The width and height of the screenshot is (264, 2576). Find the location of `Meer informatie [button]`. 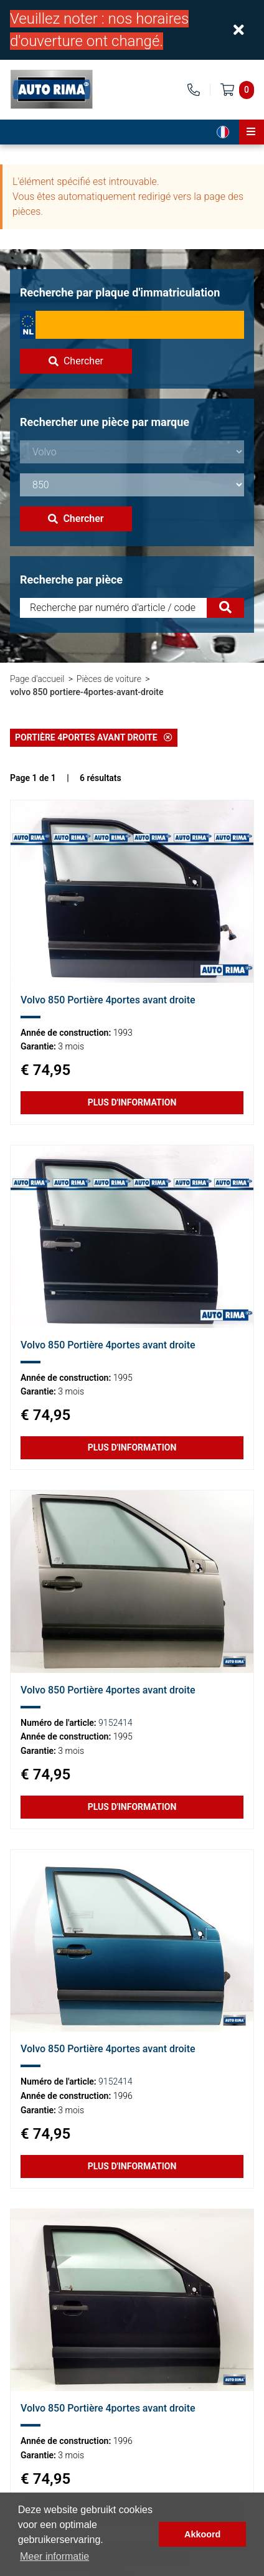

Meer informatie [button] is located at coordinates (54, 2556).